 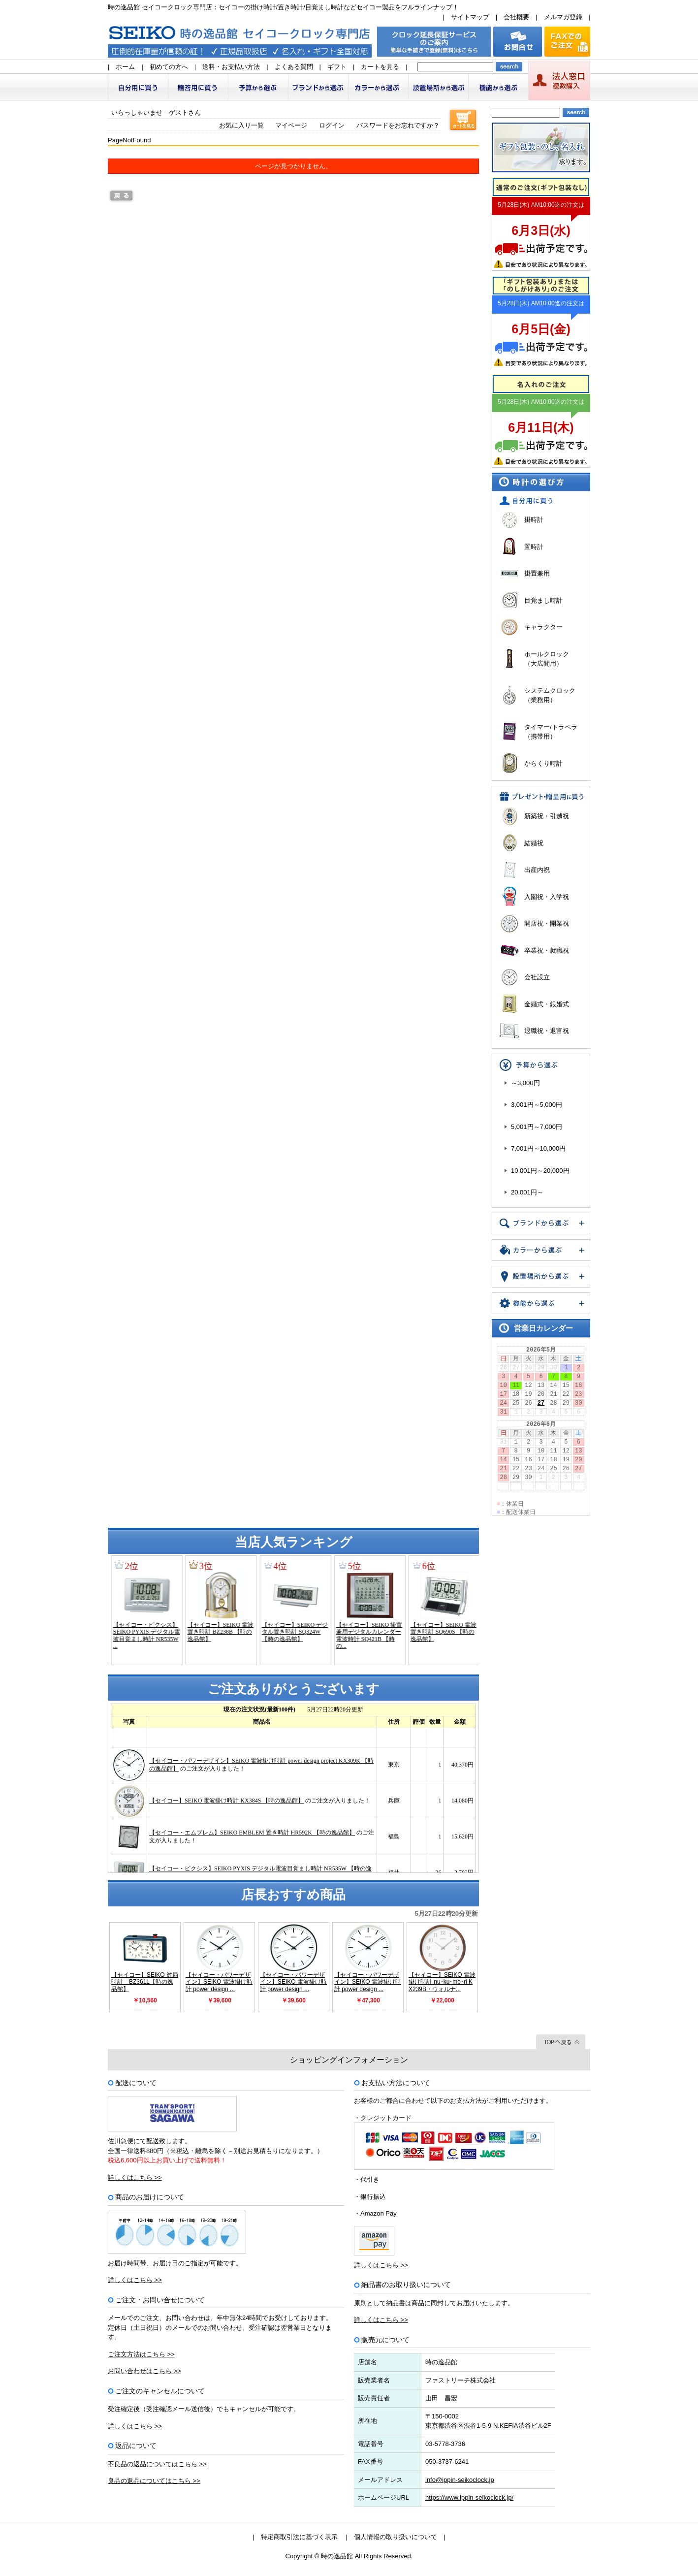 What do you see at coordinates (157, 2464) in the screenshot?
I see `不良品の返品についてはこちら >>` at bounding box center [157, 2464].